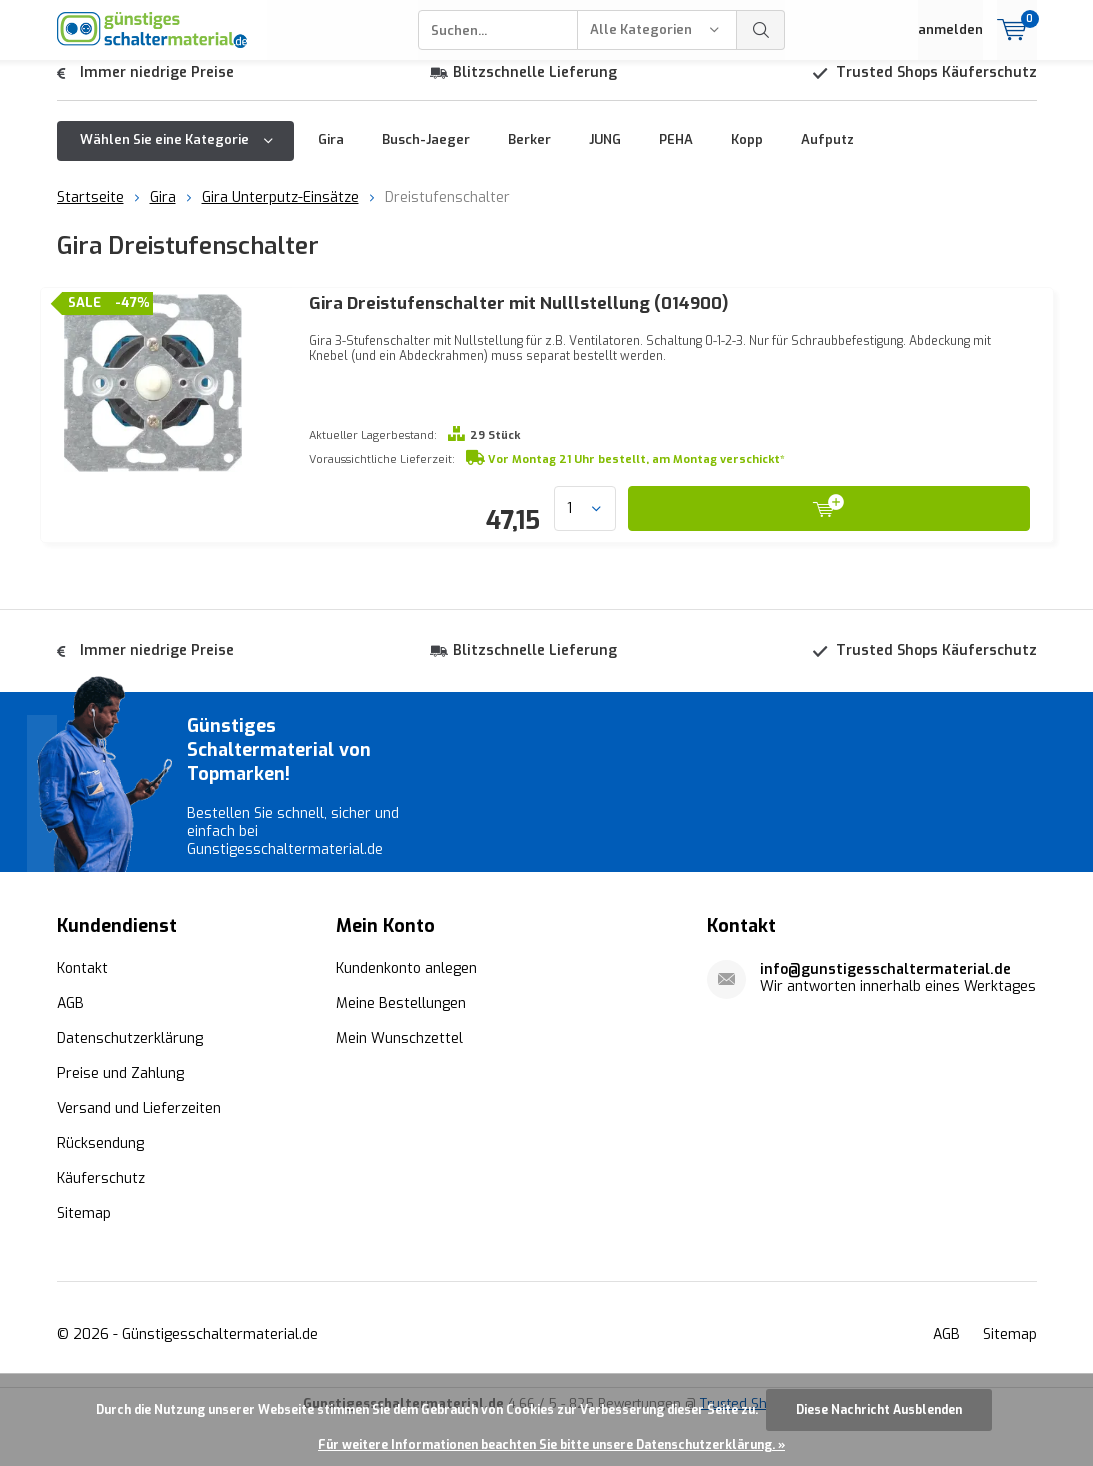  What do you see at coordinates (331, 154) in the screenshot?
I see `Gira` at bounding box center [331, 154].